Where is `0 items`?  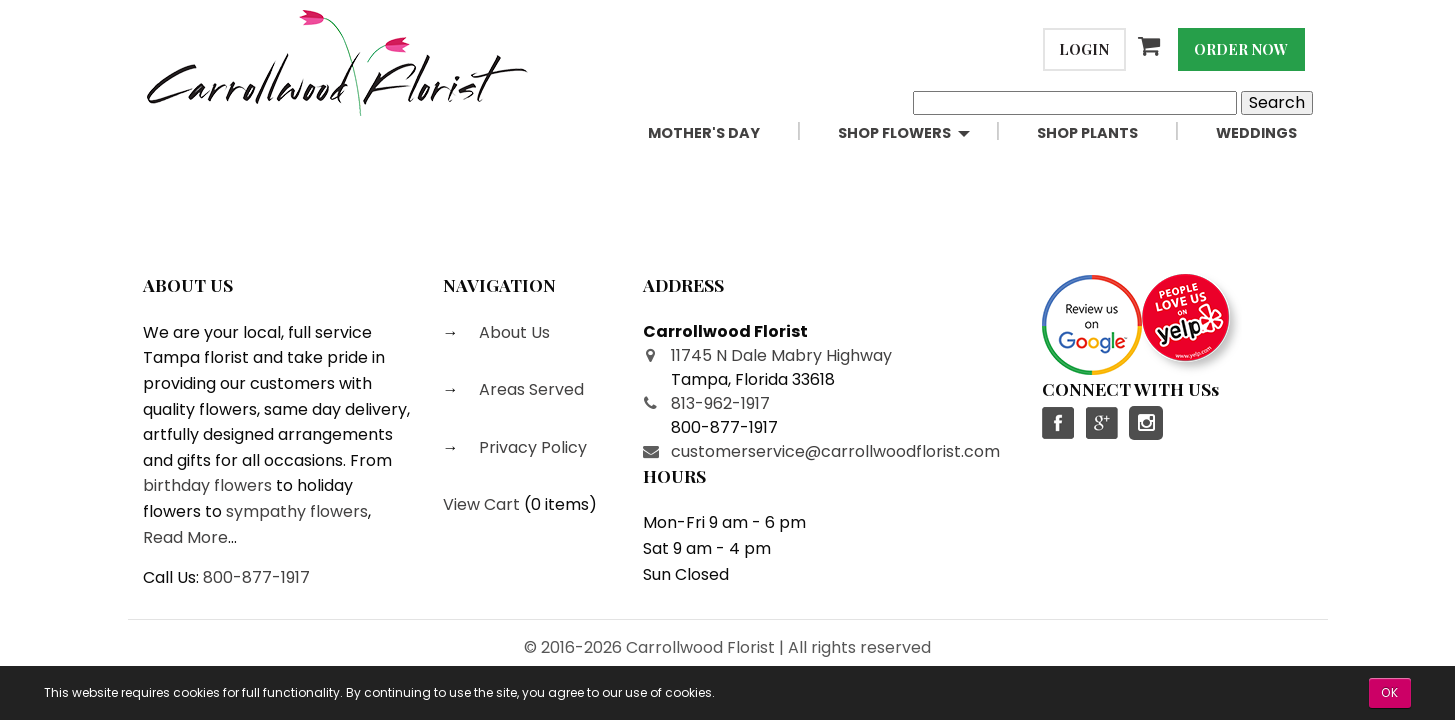
0 items is located at coordinates (560, 504).